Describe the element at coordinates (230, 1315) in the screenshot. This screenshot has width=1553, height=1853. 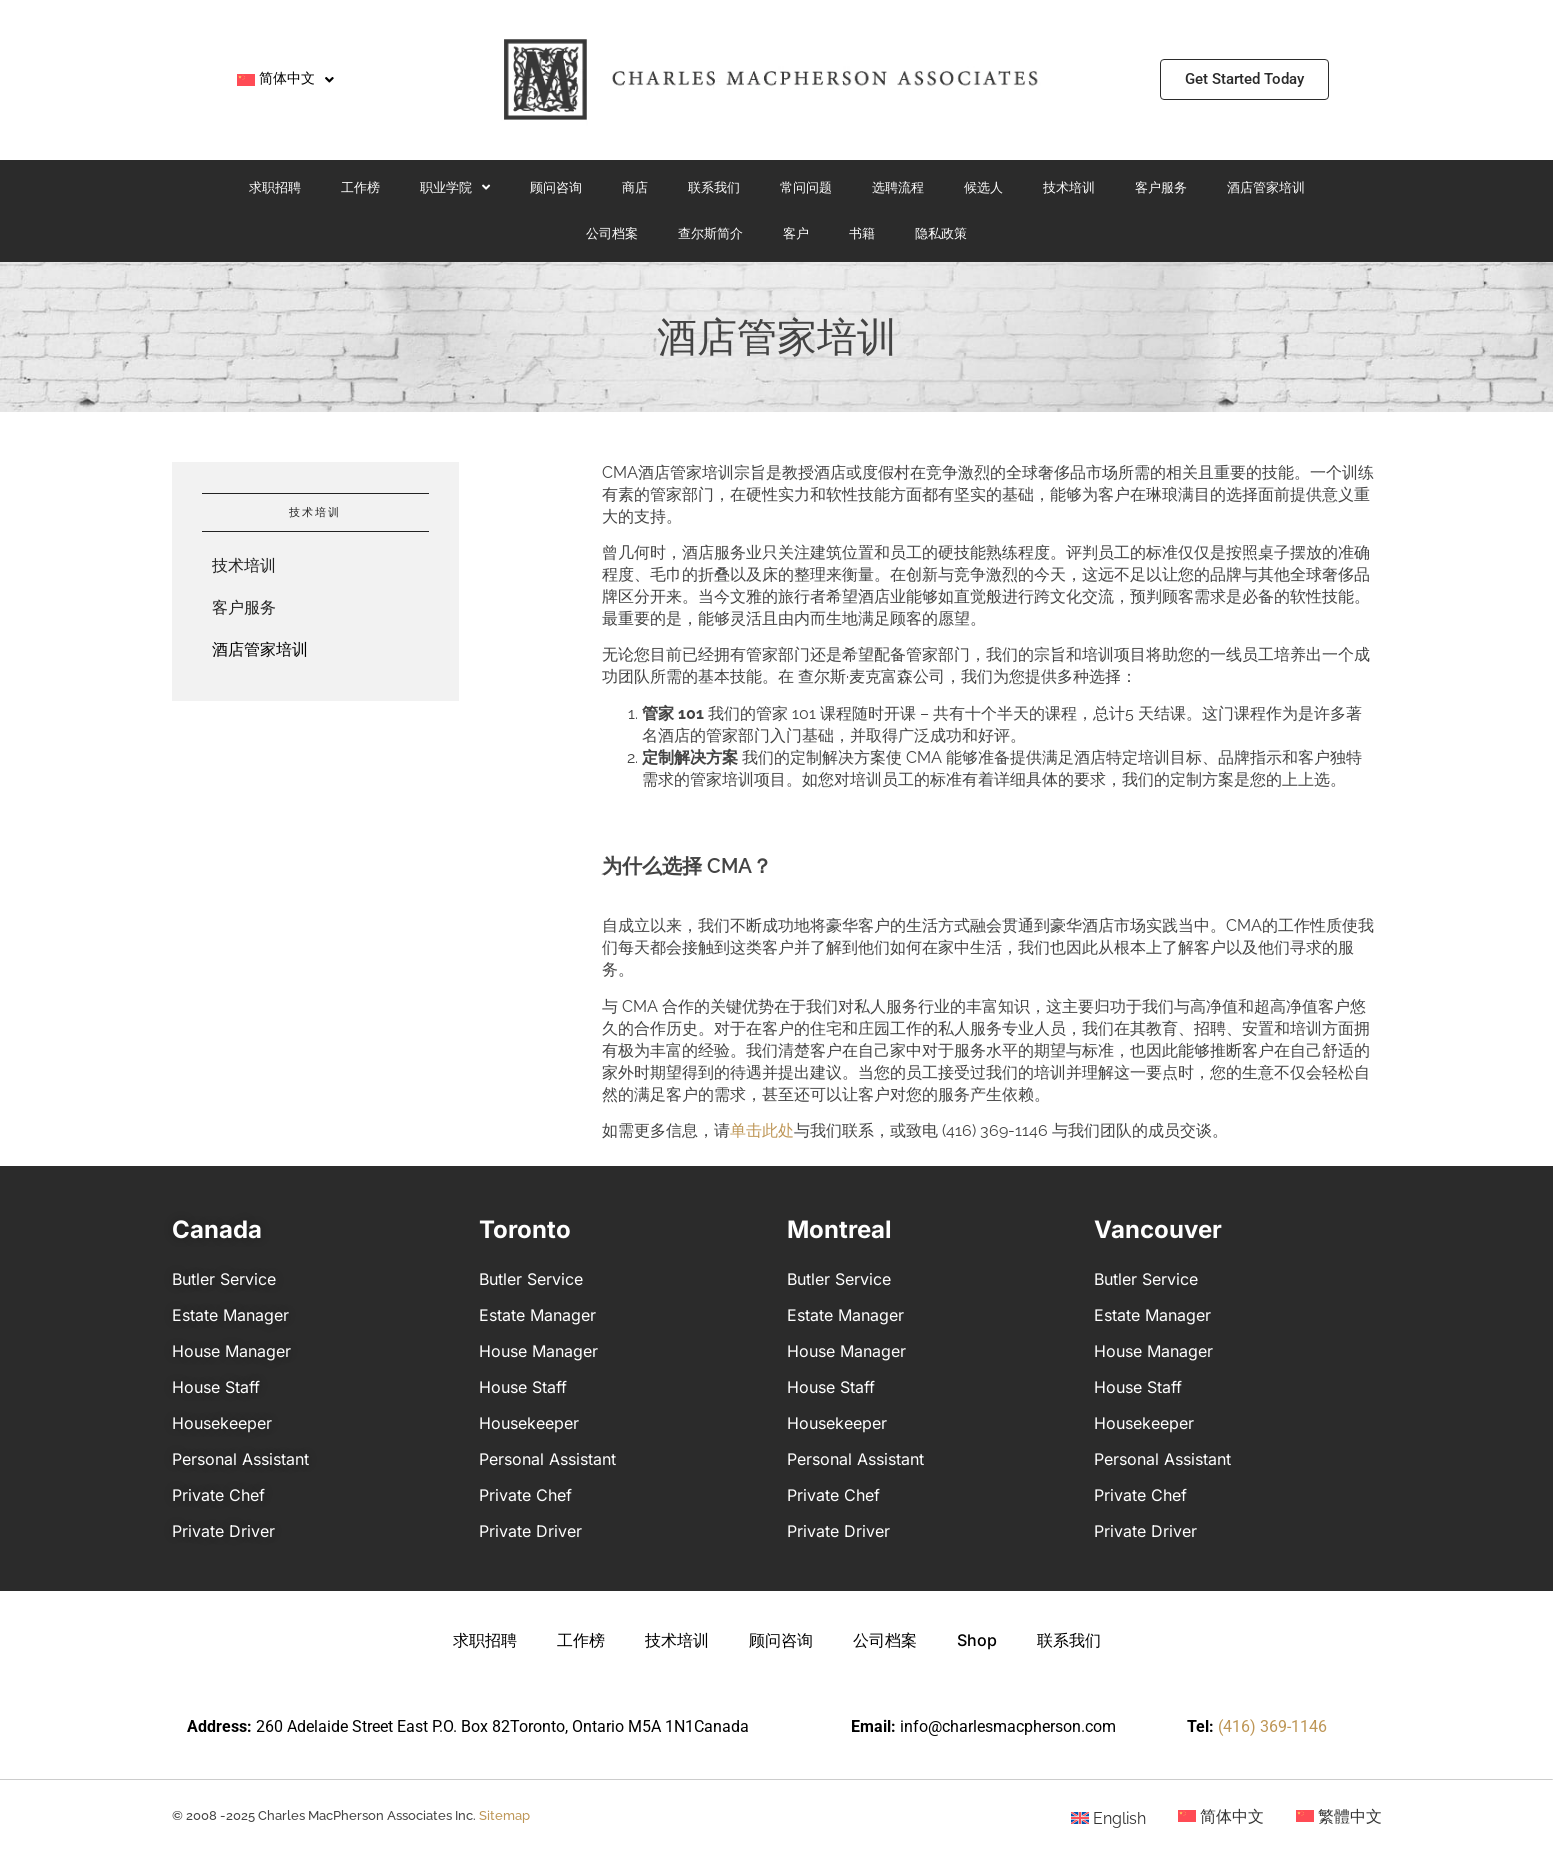
I see `Estate Manager` at that location.